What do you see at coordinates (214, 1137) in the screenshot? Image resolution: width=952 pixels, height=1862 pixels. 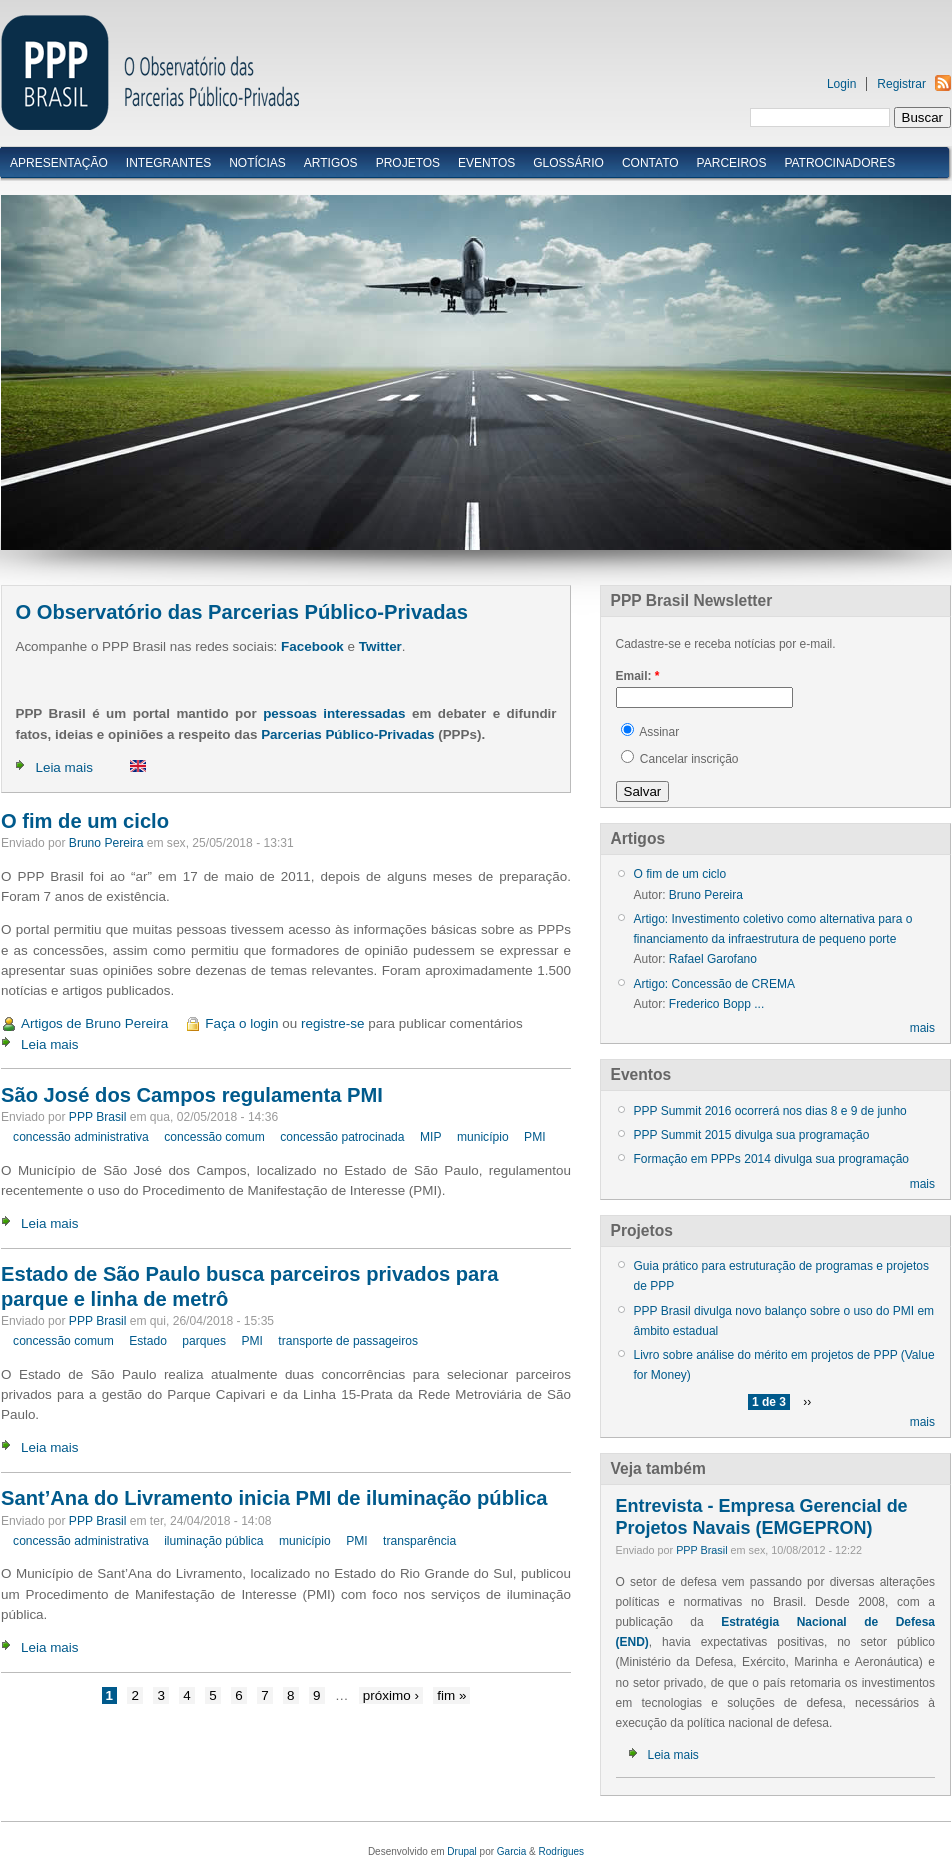 I see `concessão comum` at bounding box center [214, 1137].